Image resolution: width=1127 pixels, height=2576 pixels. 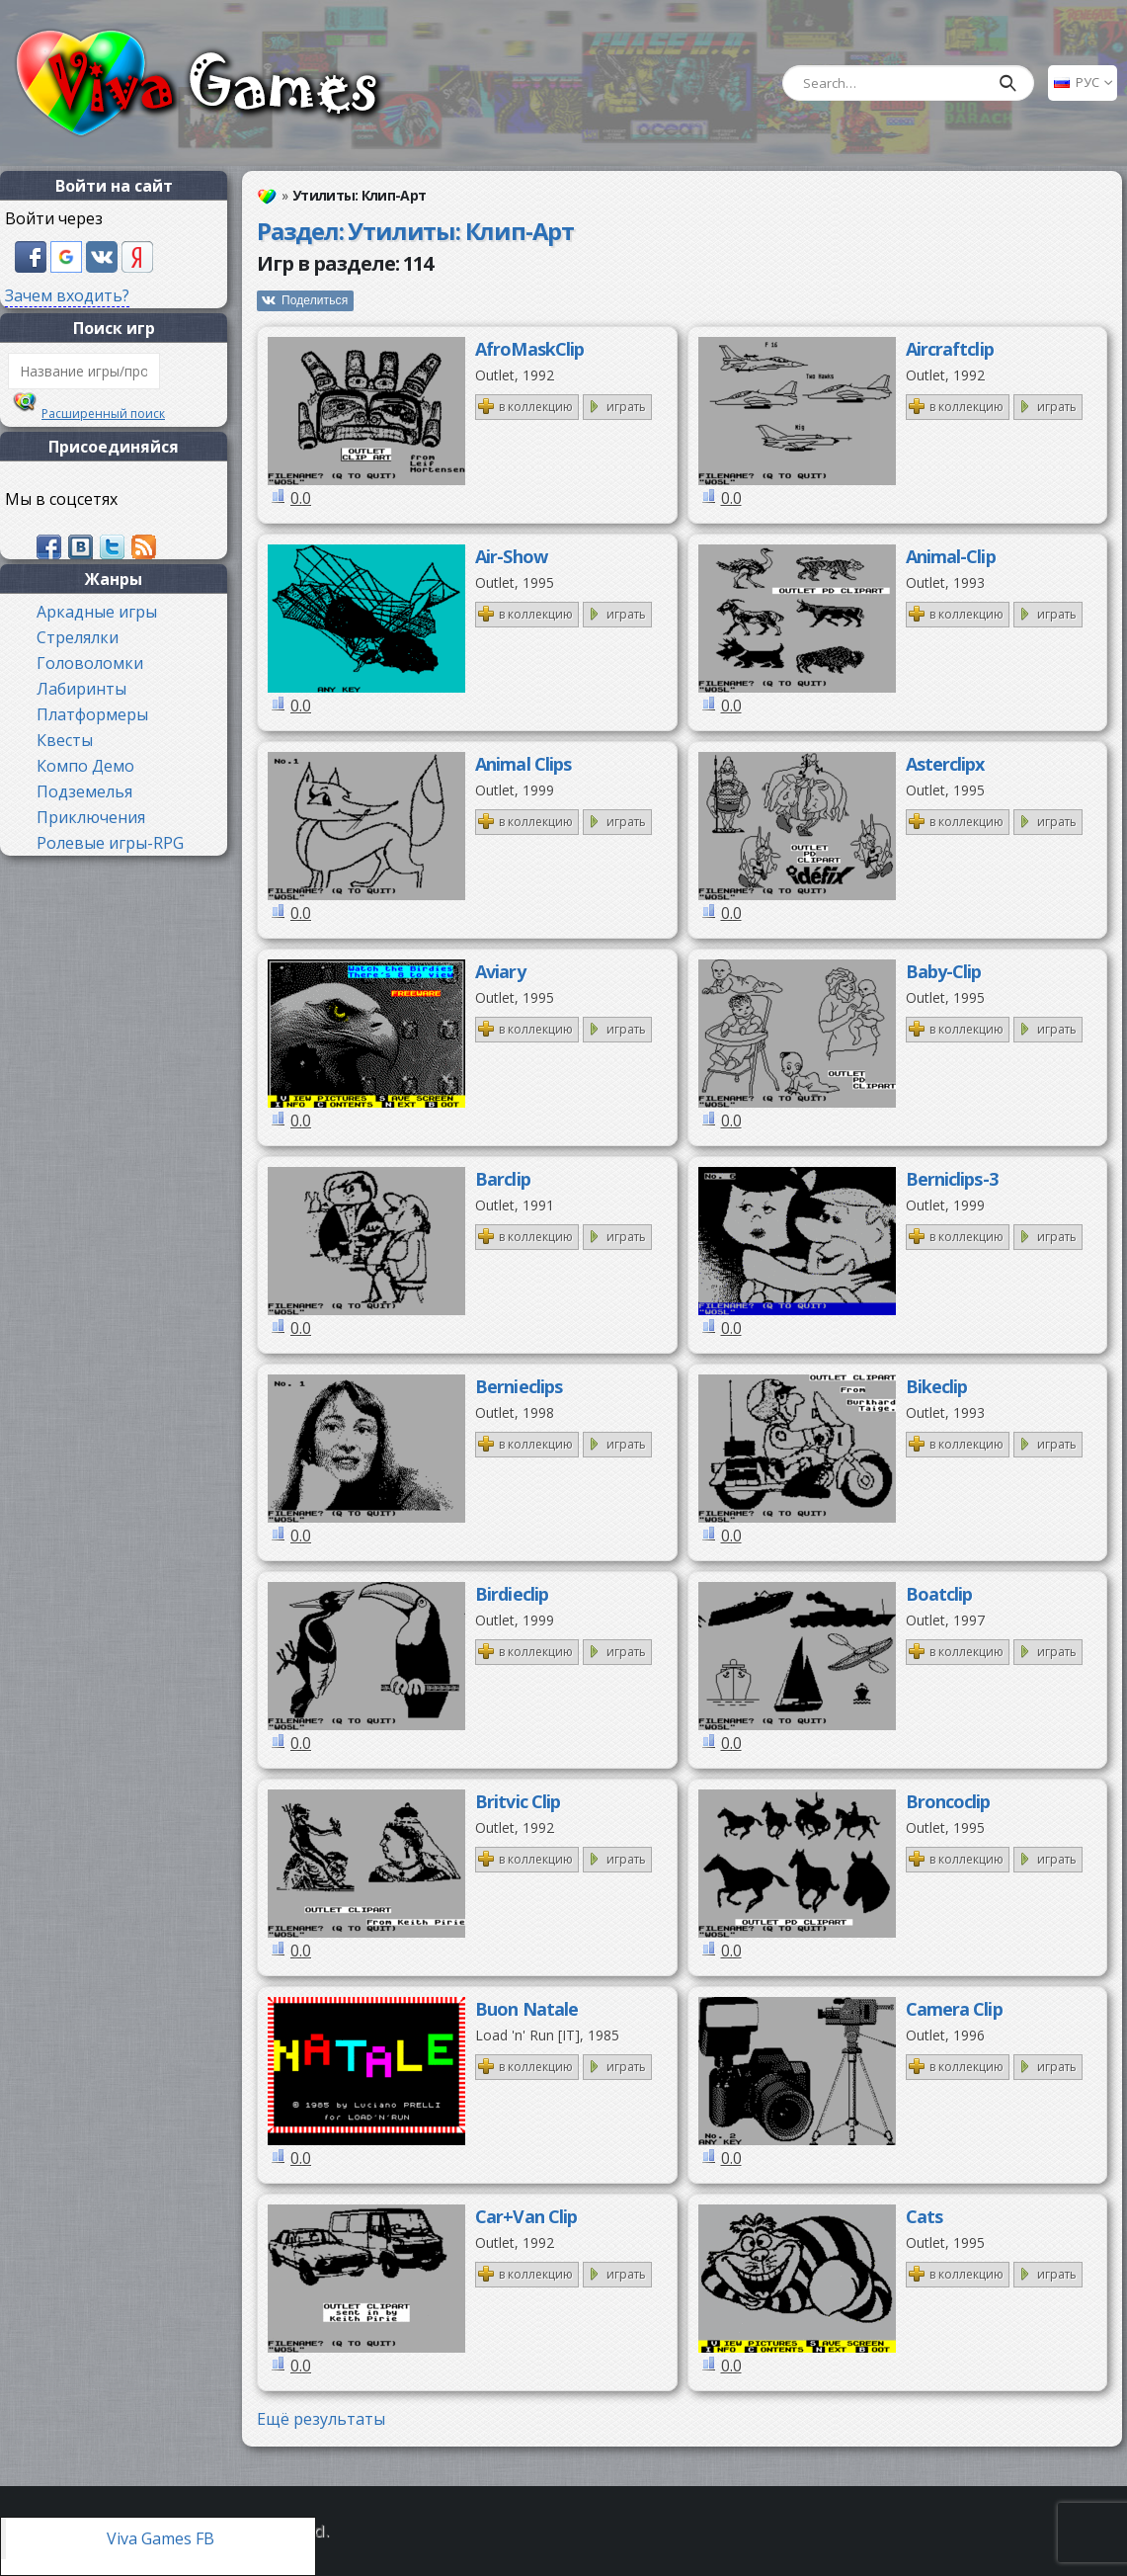 What do you see at coordinates (511, 556) in the screenshot?
I see `Air-Show` at bounding box center [511, 556].